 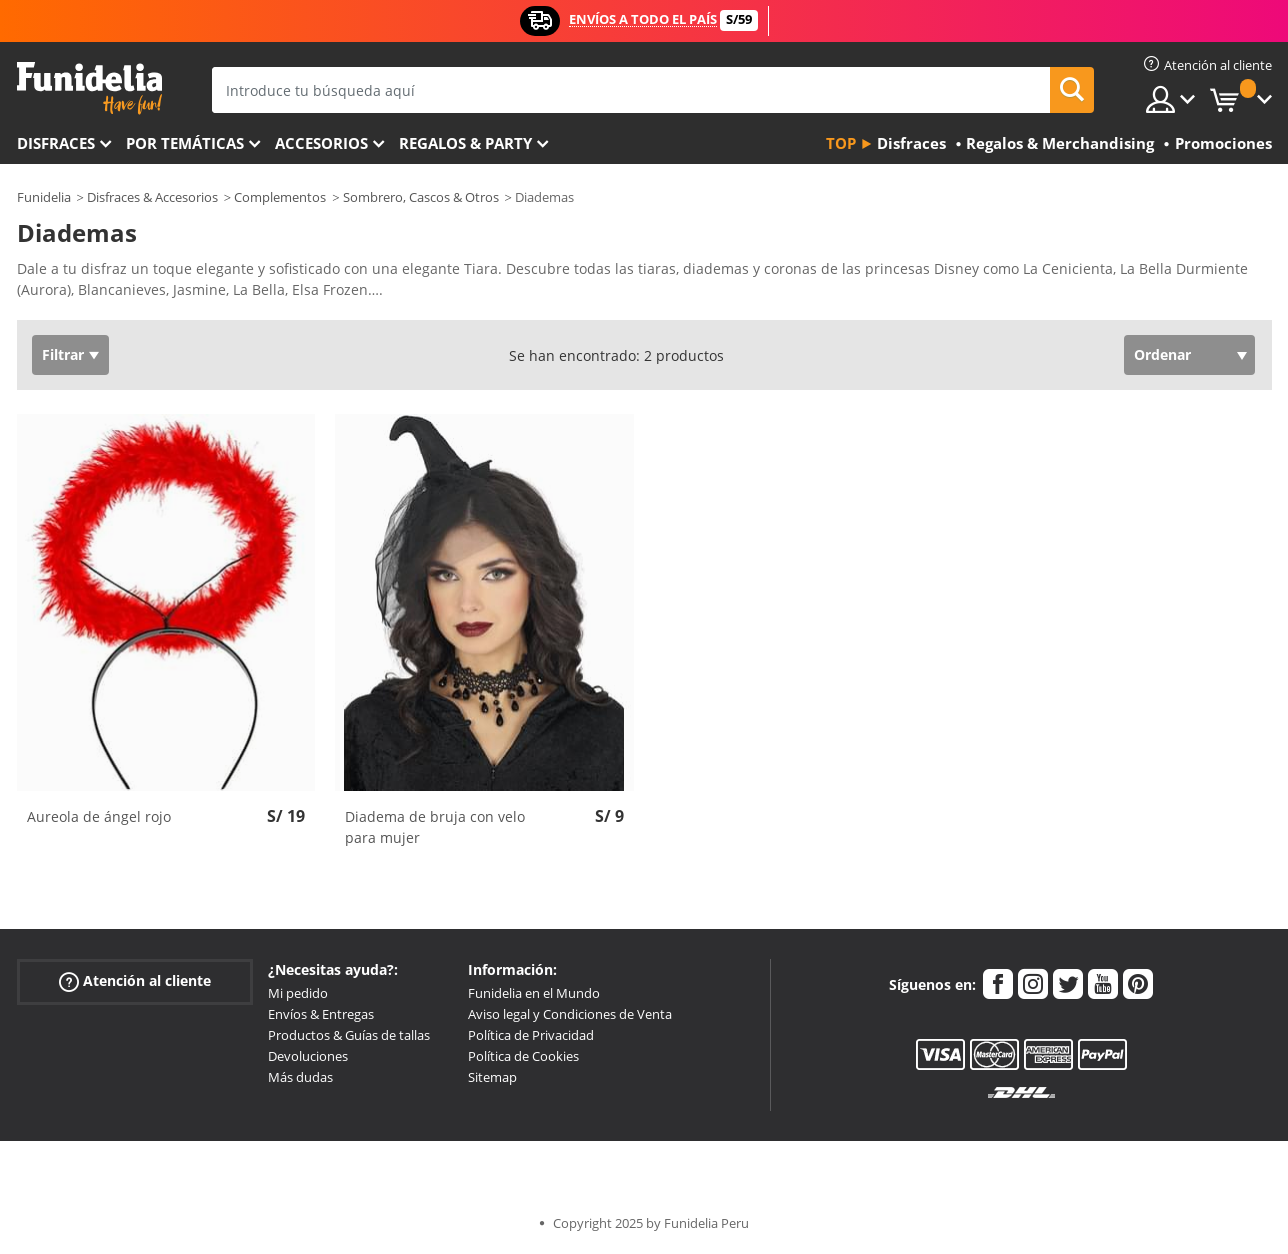 I want to click on Funidelia, so click(x=44, y=197).